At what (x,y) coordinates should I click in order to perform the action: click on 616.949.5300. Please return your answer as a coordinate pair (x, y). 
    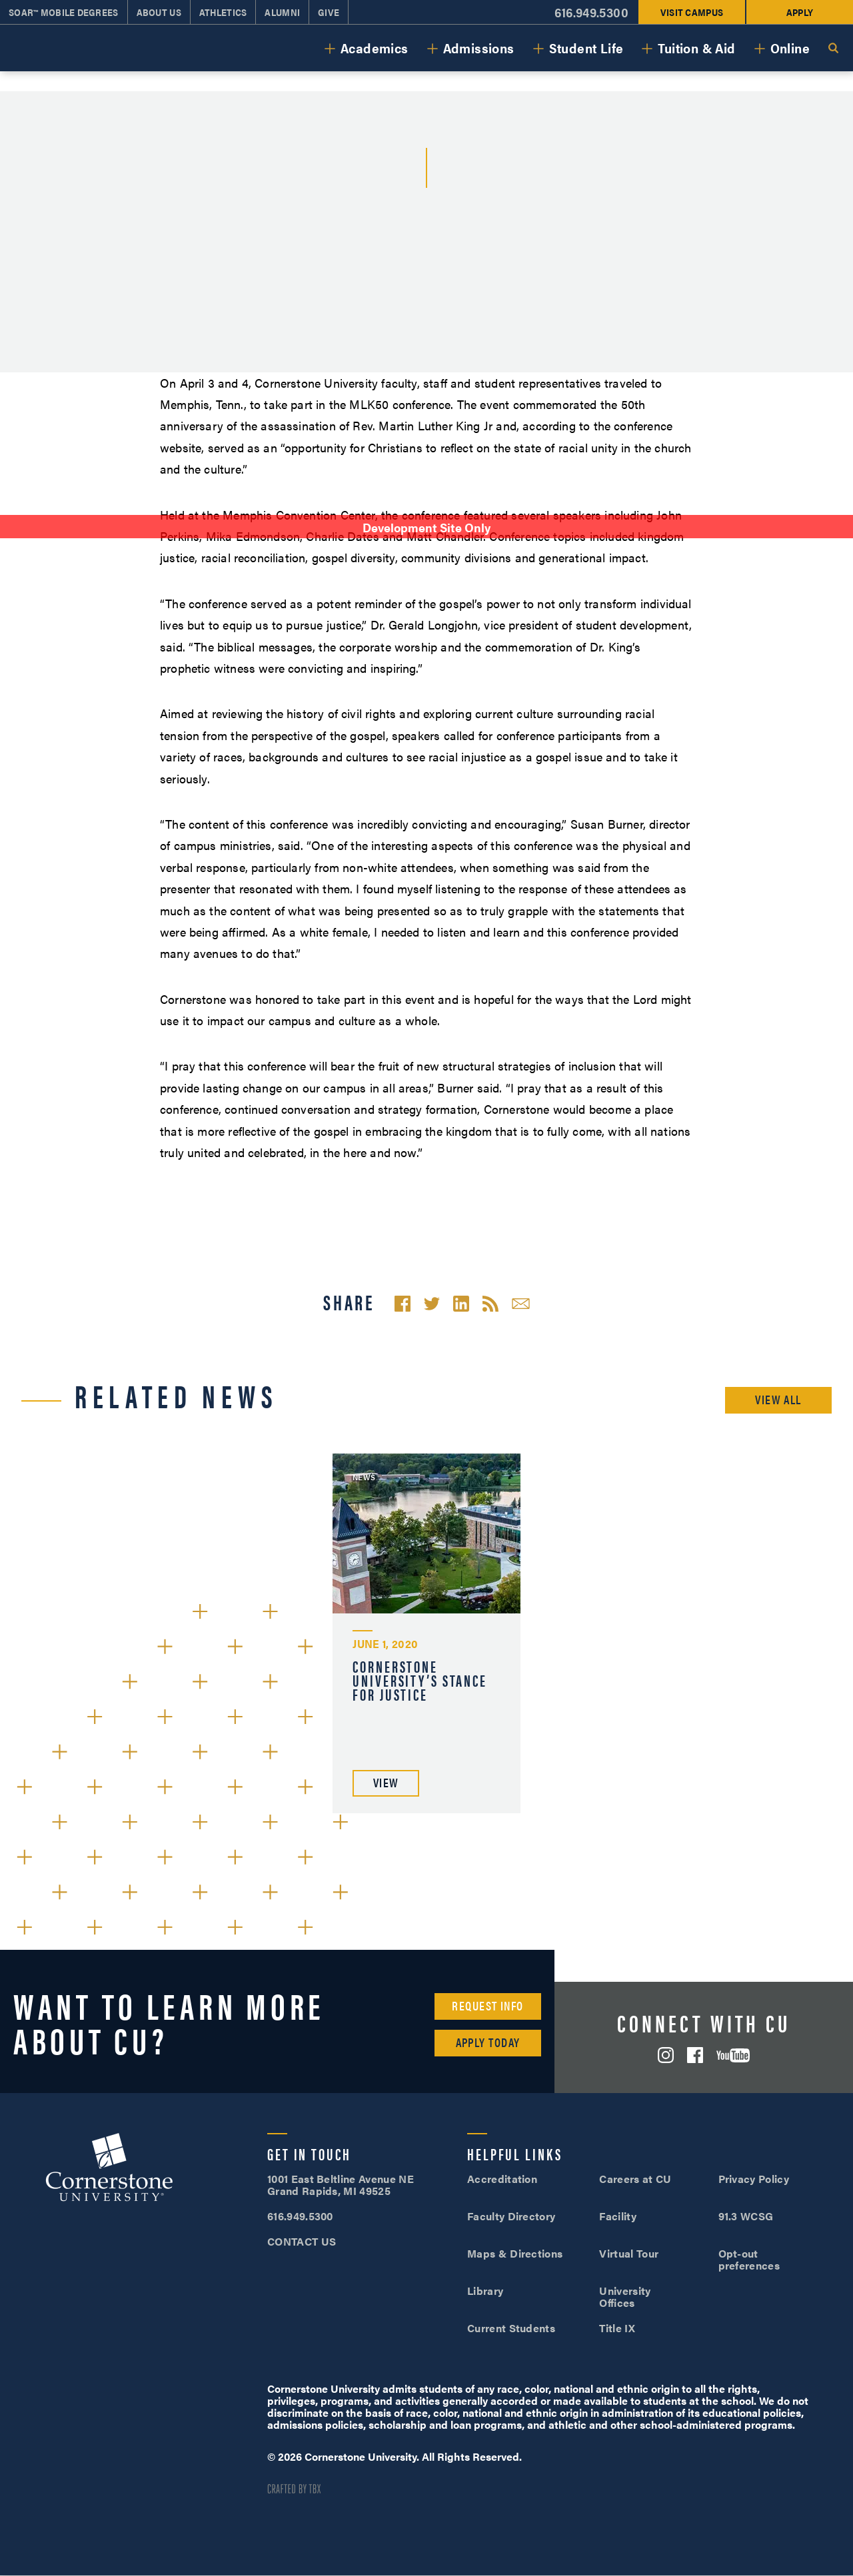
    Looking at the image, I should click on (591, 12).